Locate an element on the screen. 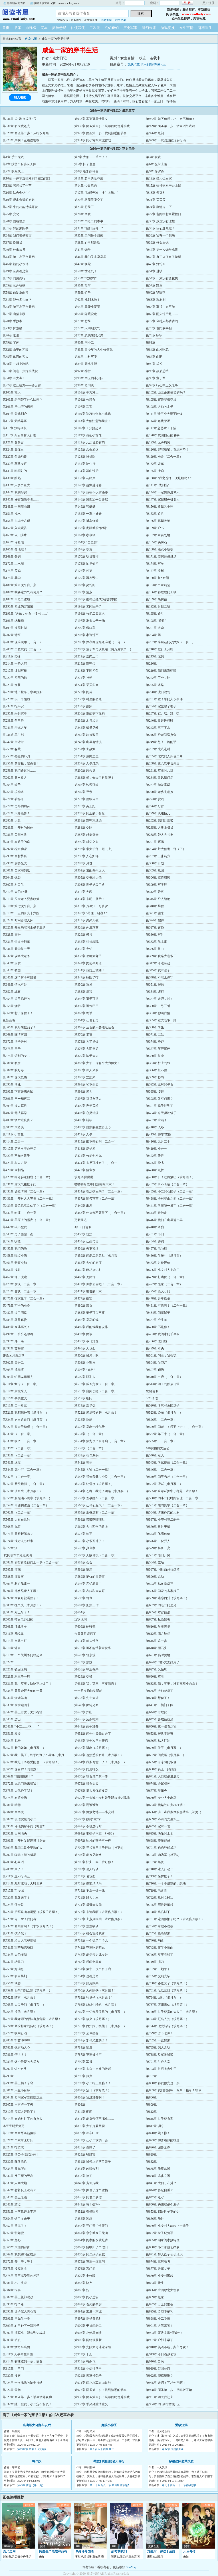  第13章 老闫买了牛车！ is located at coordinates (19, 185).